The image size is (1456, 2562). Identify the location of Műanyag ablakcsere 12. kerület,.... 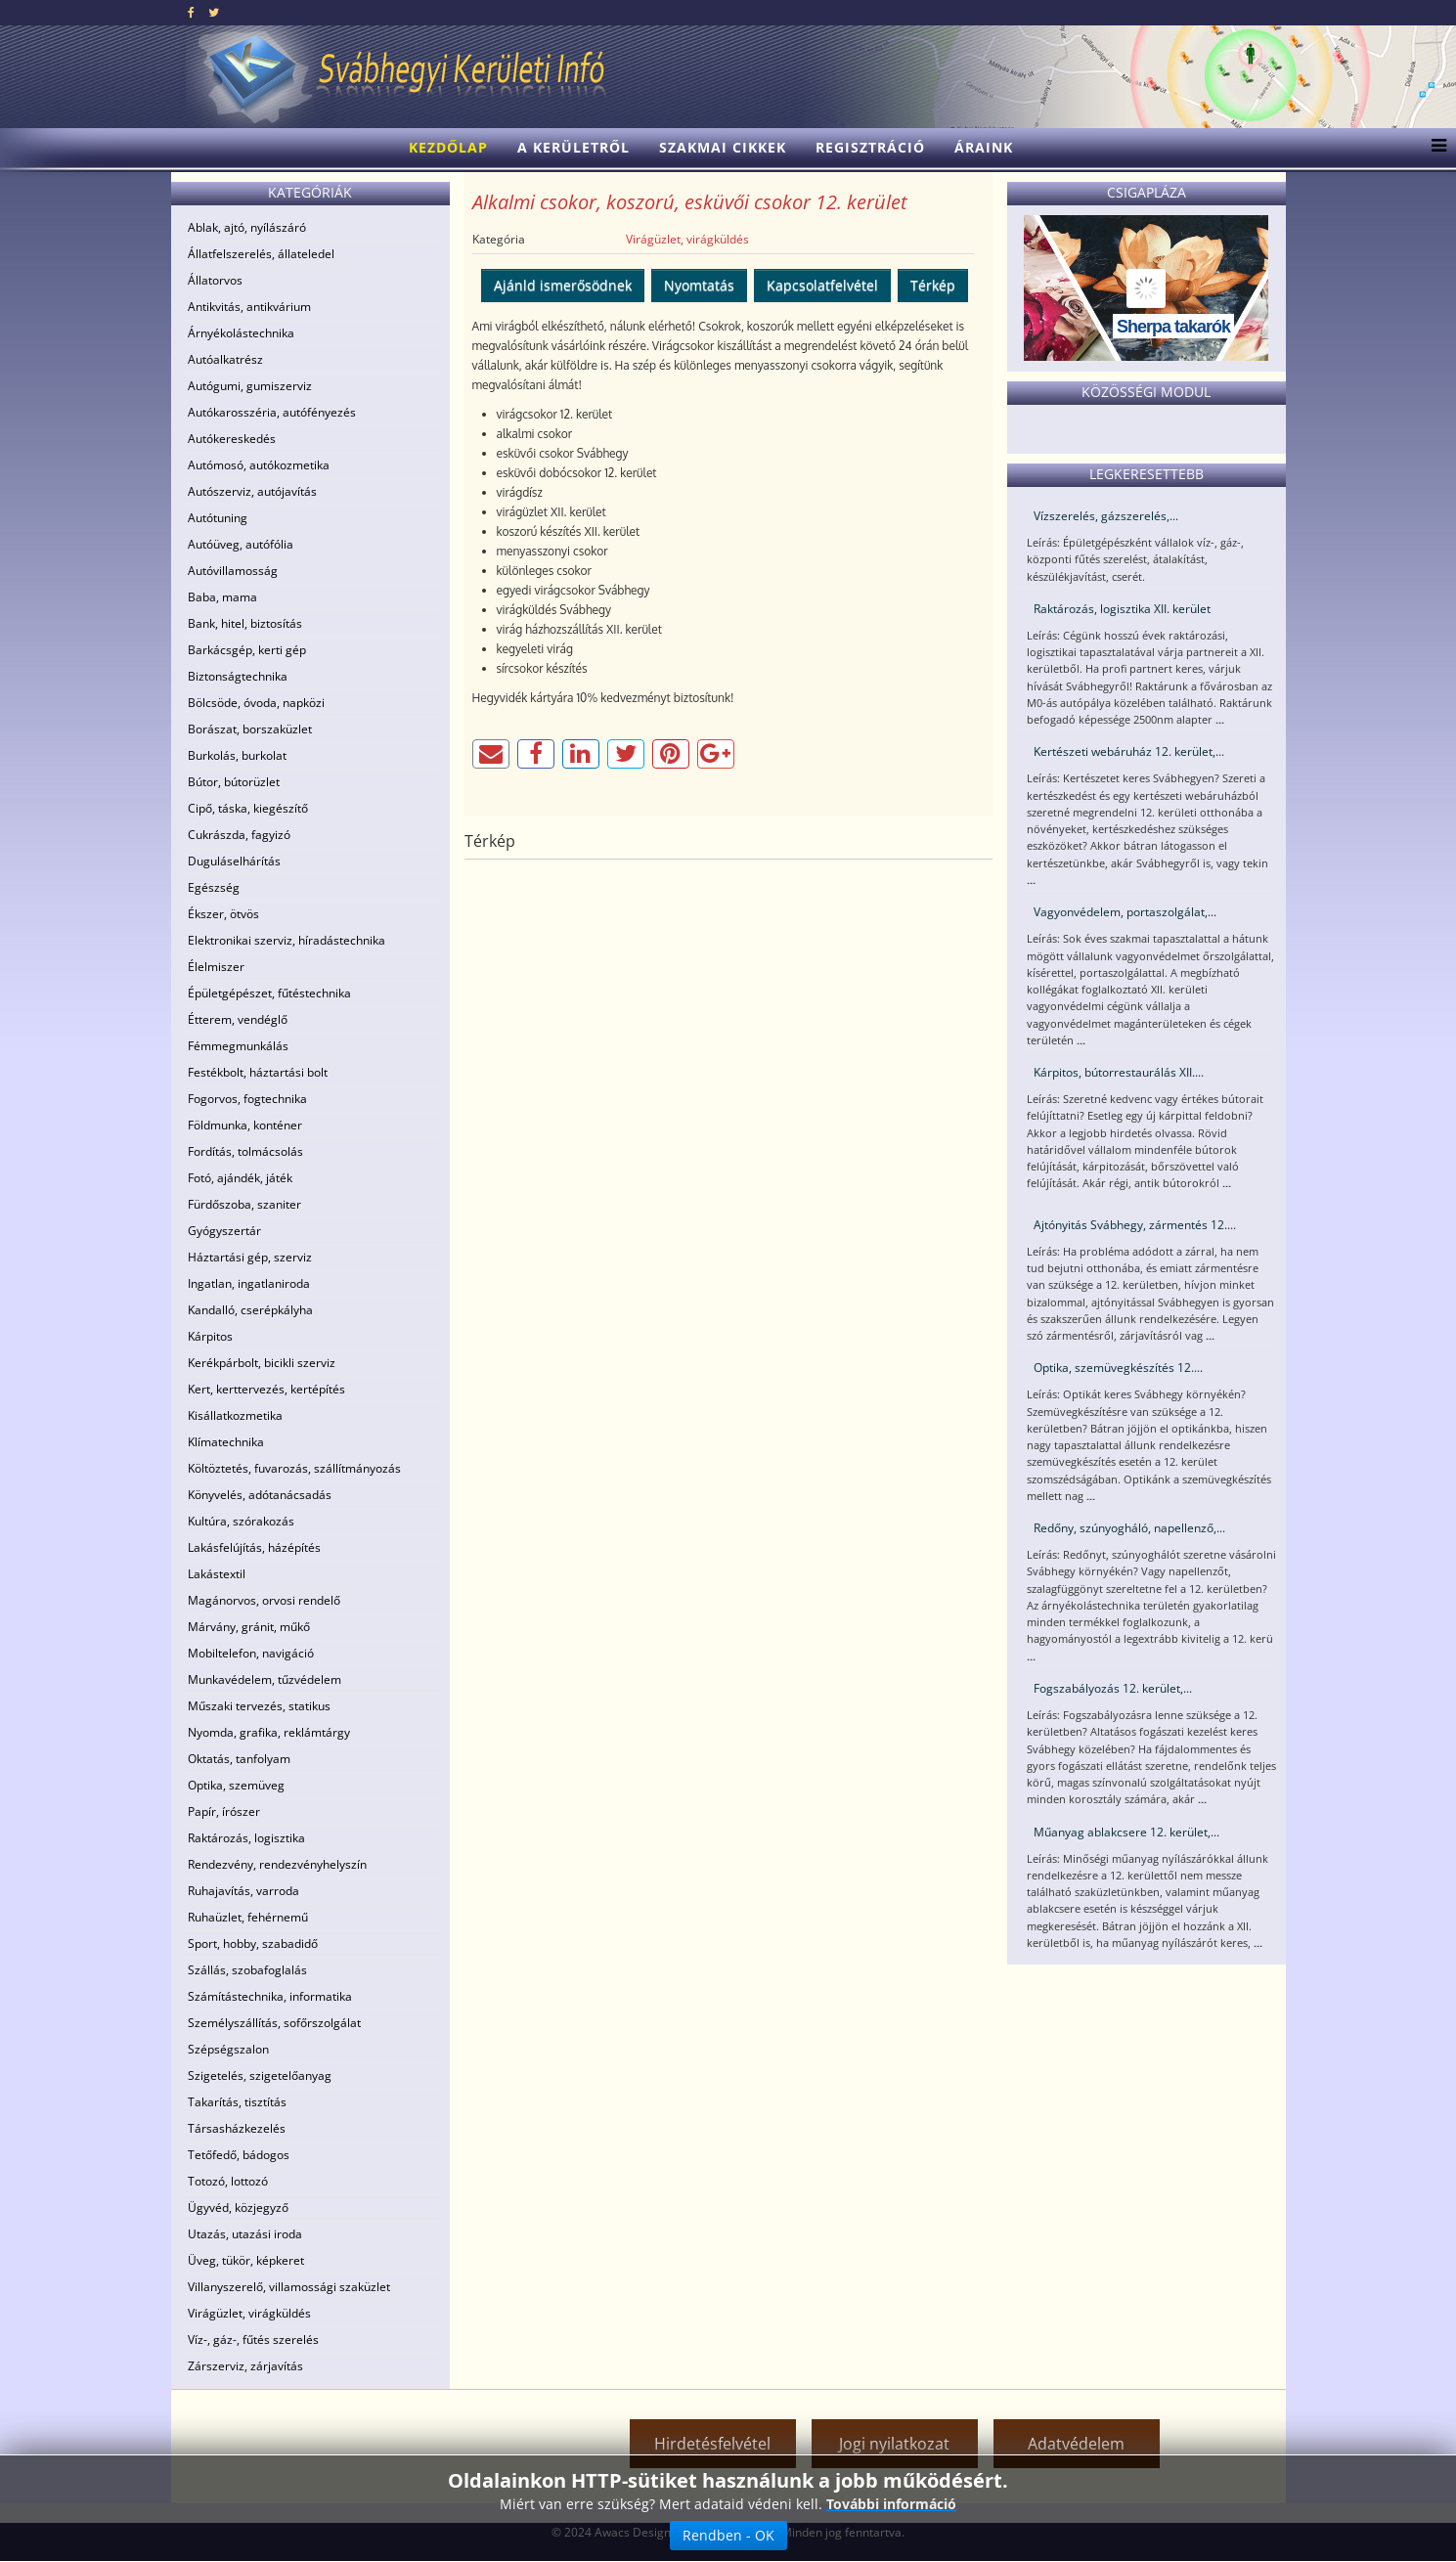
(1126, 1832).